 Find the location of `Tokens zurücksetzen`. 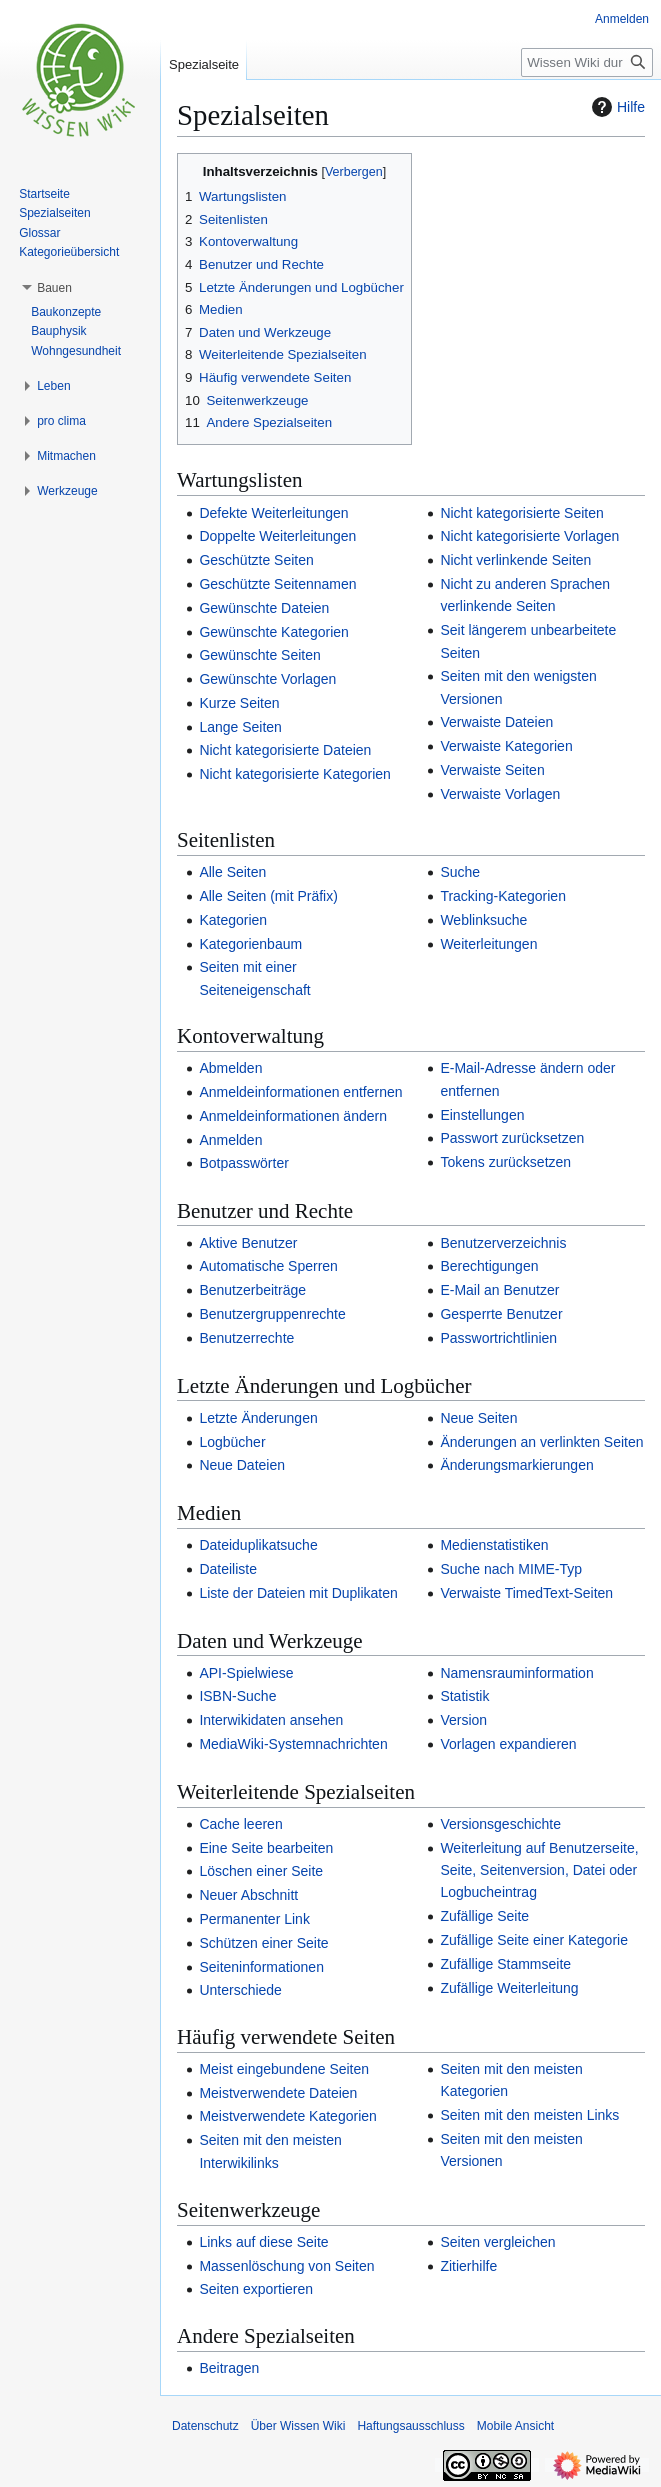

Tokens zurücksetzen is located at coordinates (505, 1162).